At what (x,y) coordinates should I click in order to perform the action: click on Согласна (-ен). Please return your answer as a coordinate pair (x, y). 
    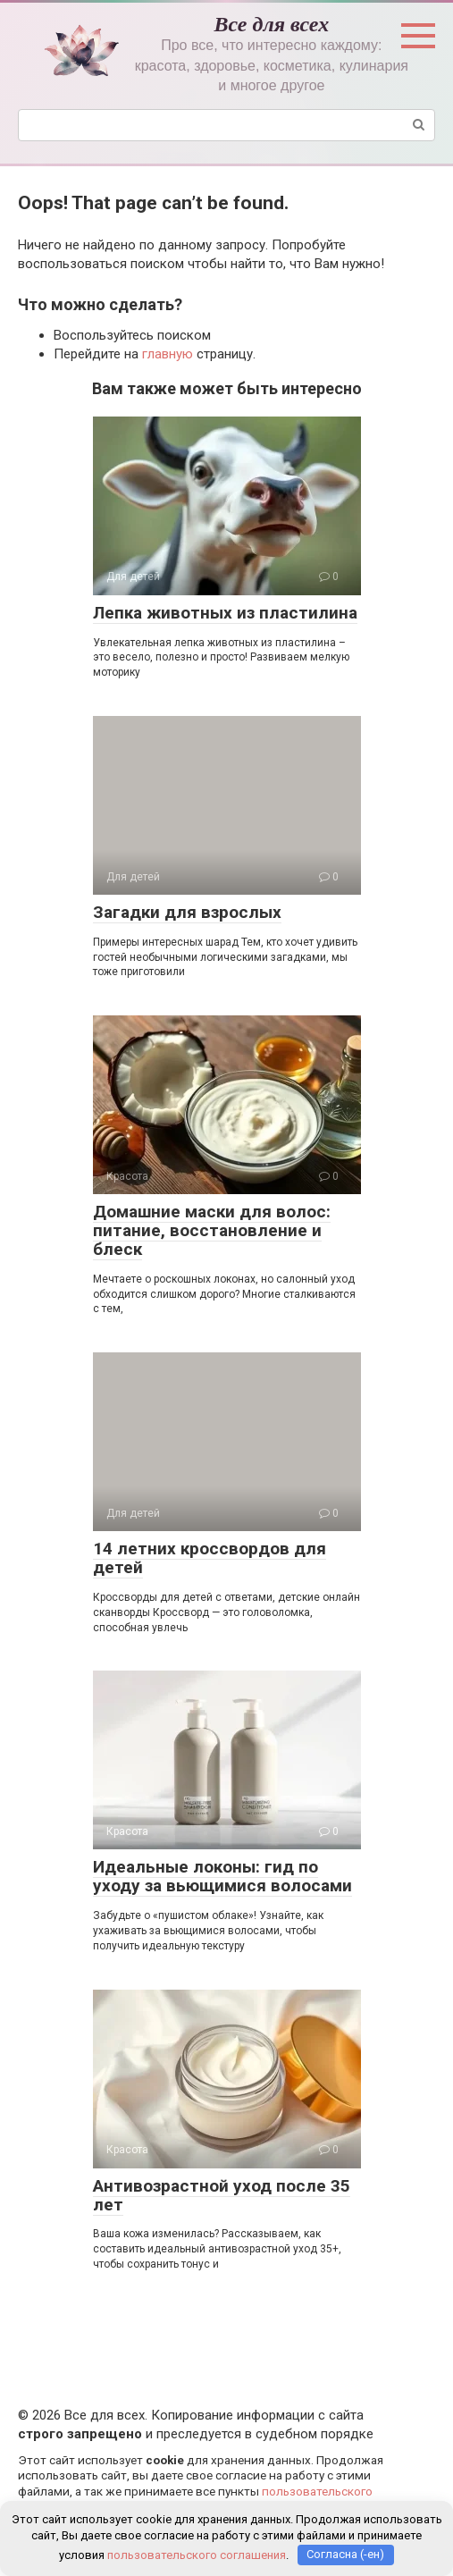
    Looking at the image, I should click on (345, 2554).